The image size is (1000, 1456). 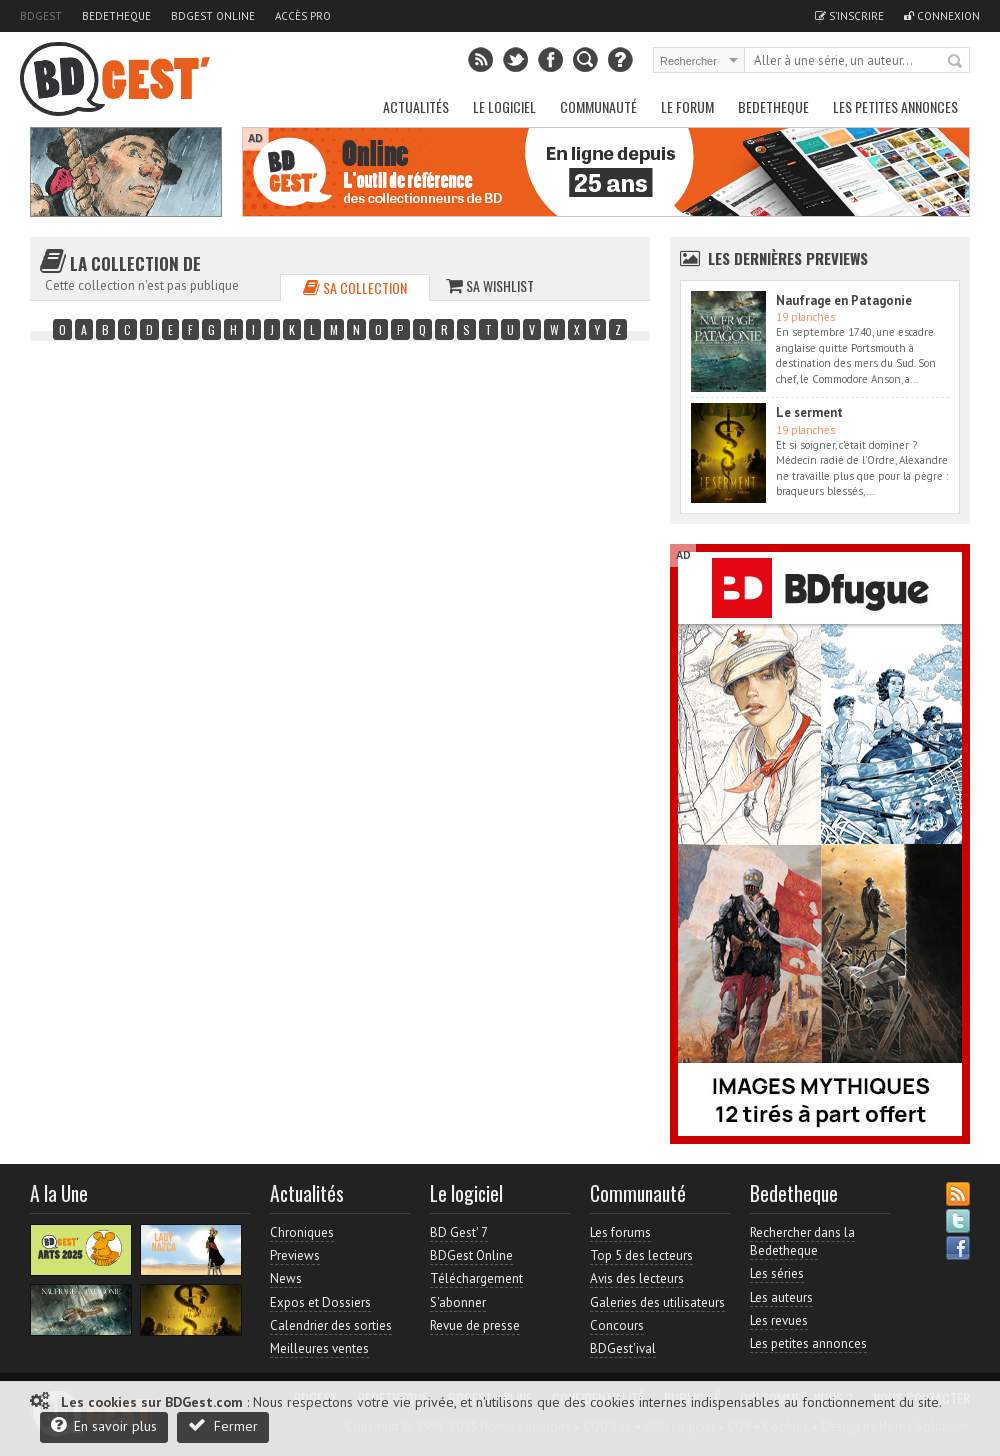 I want to click on BDGest, so click(x=41, y=16).